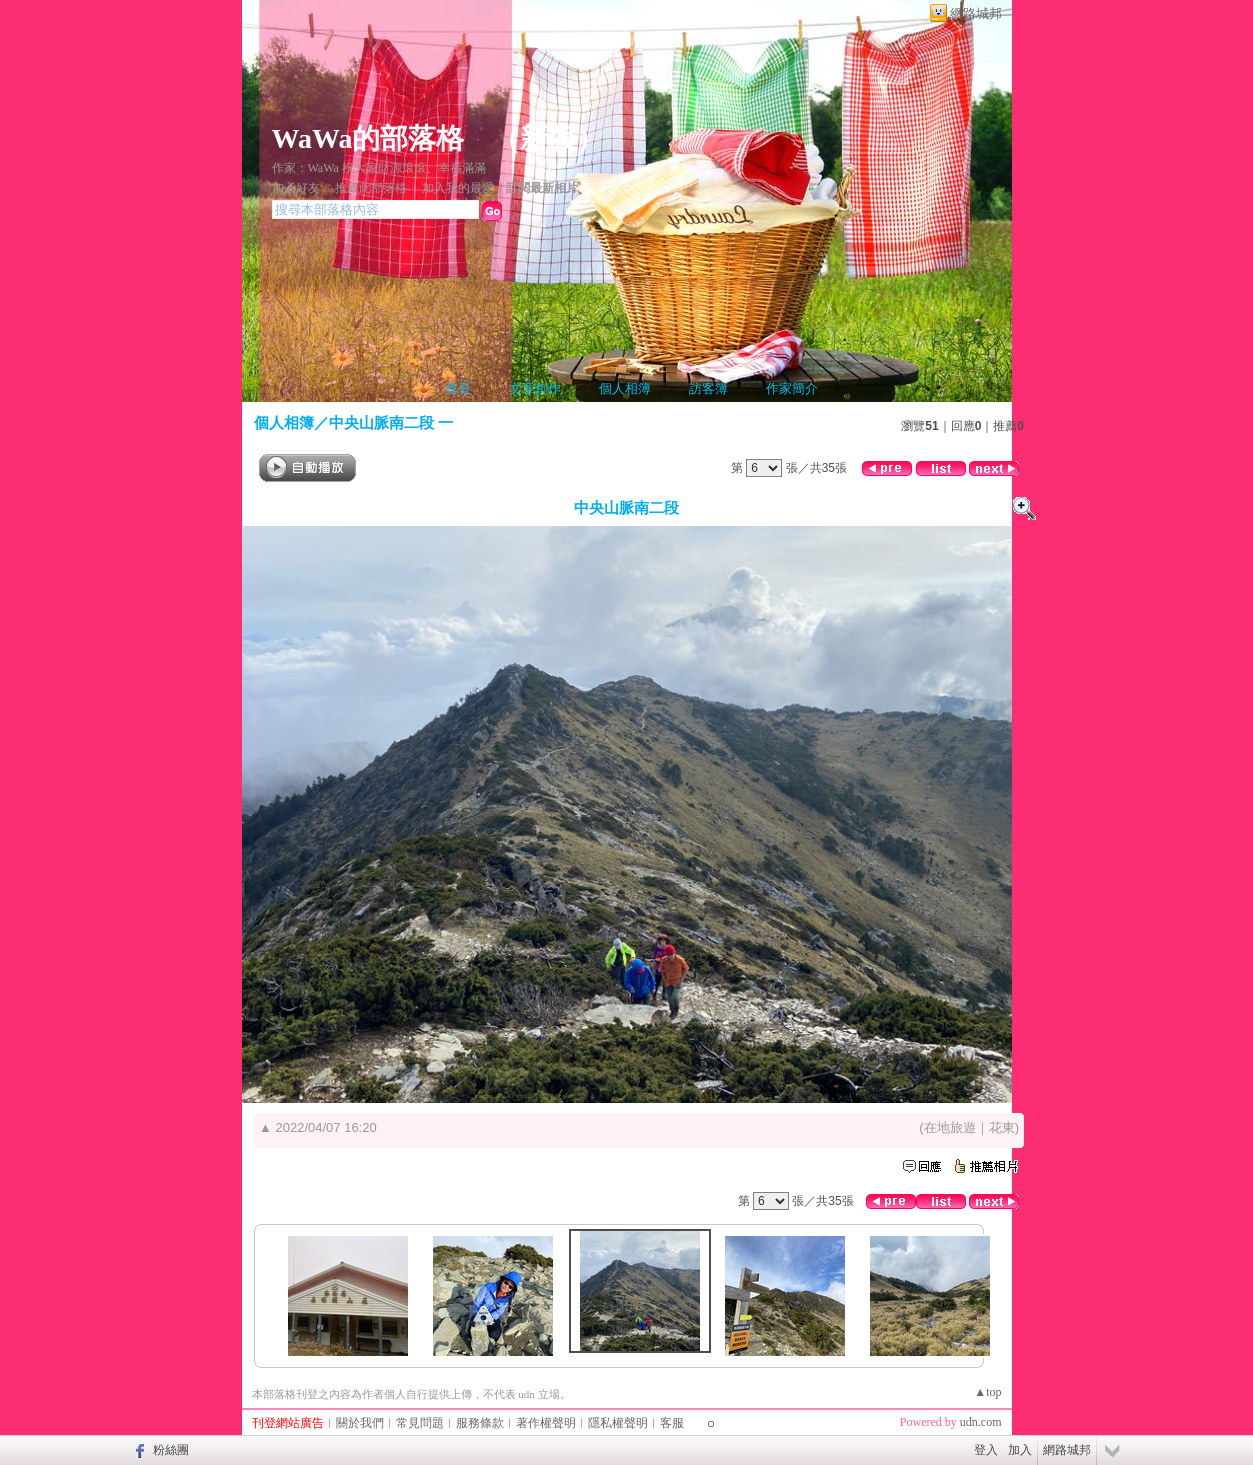 The image size is (1253, 1465). What do you see at coordinates (625, 388) in the screenshot?
I see `個人相簿` at bounding box center [625, 388].